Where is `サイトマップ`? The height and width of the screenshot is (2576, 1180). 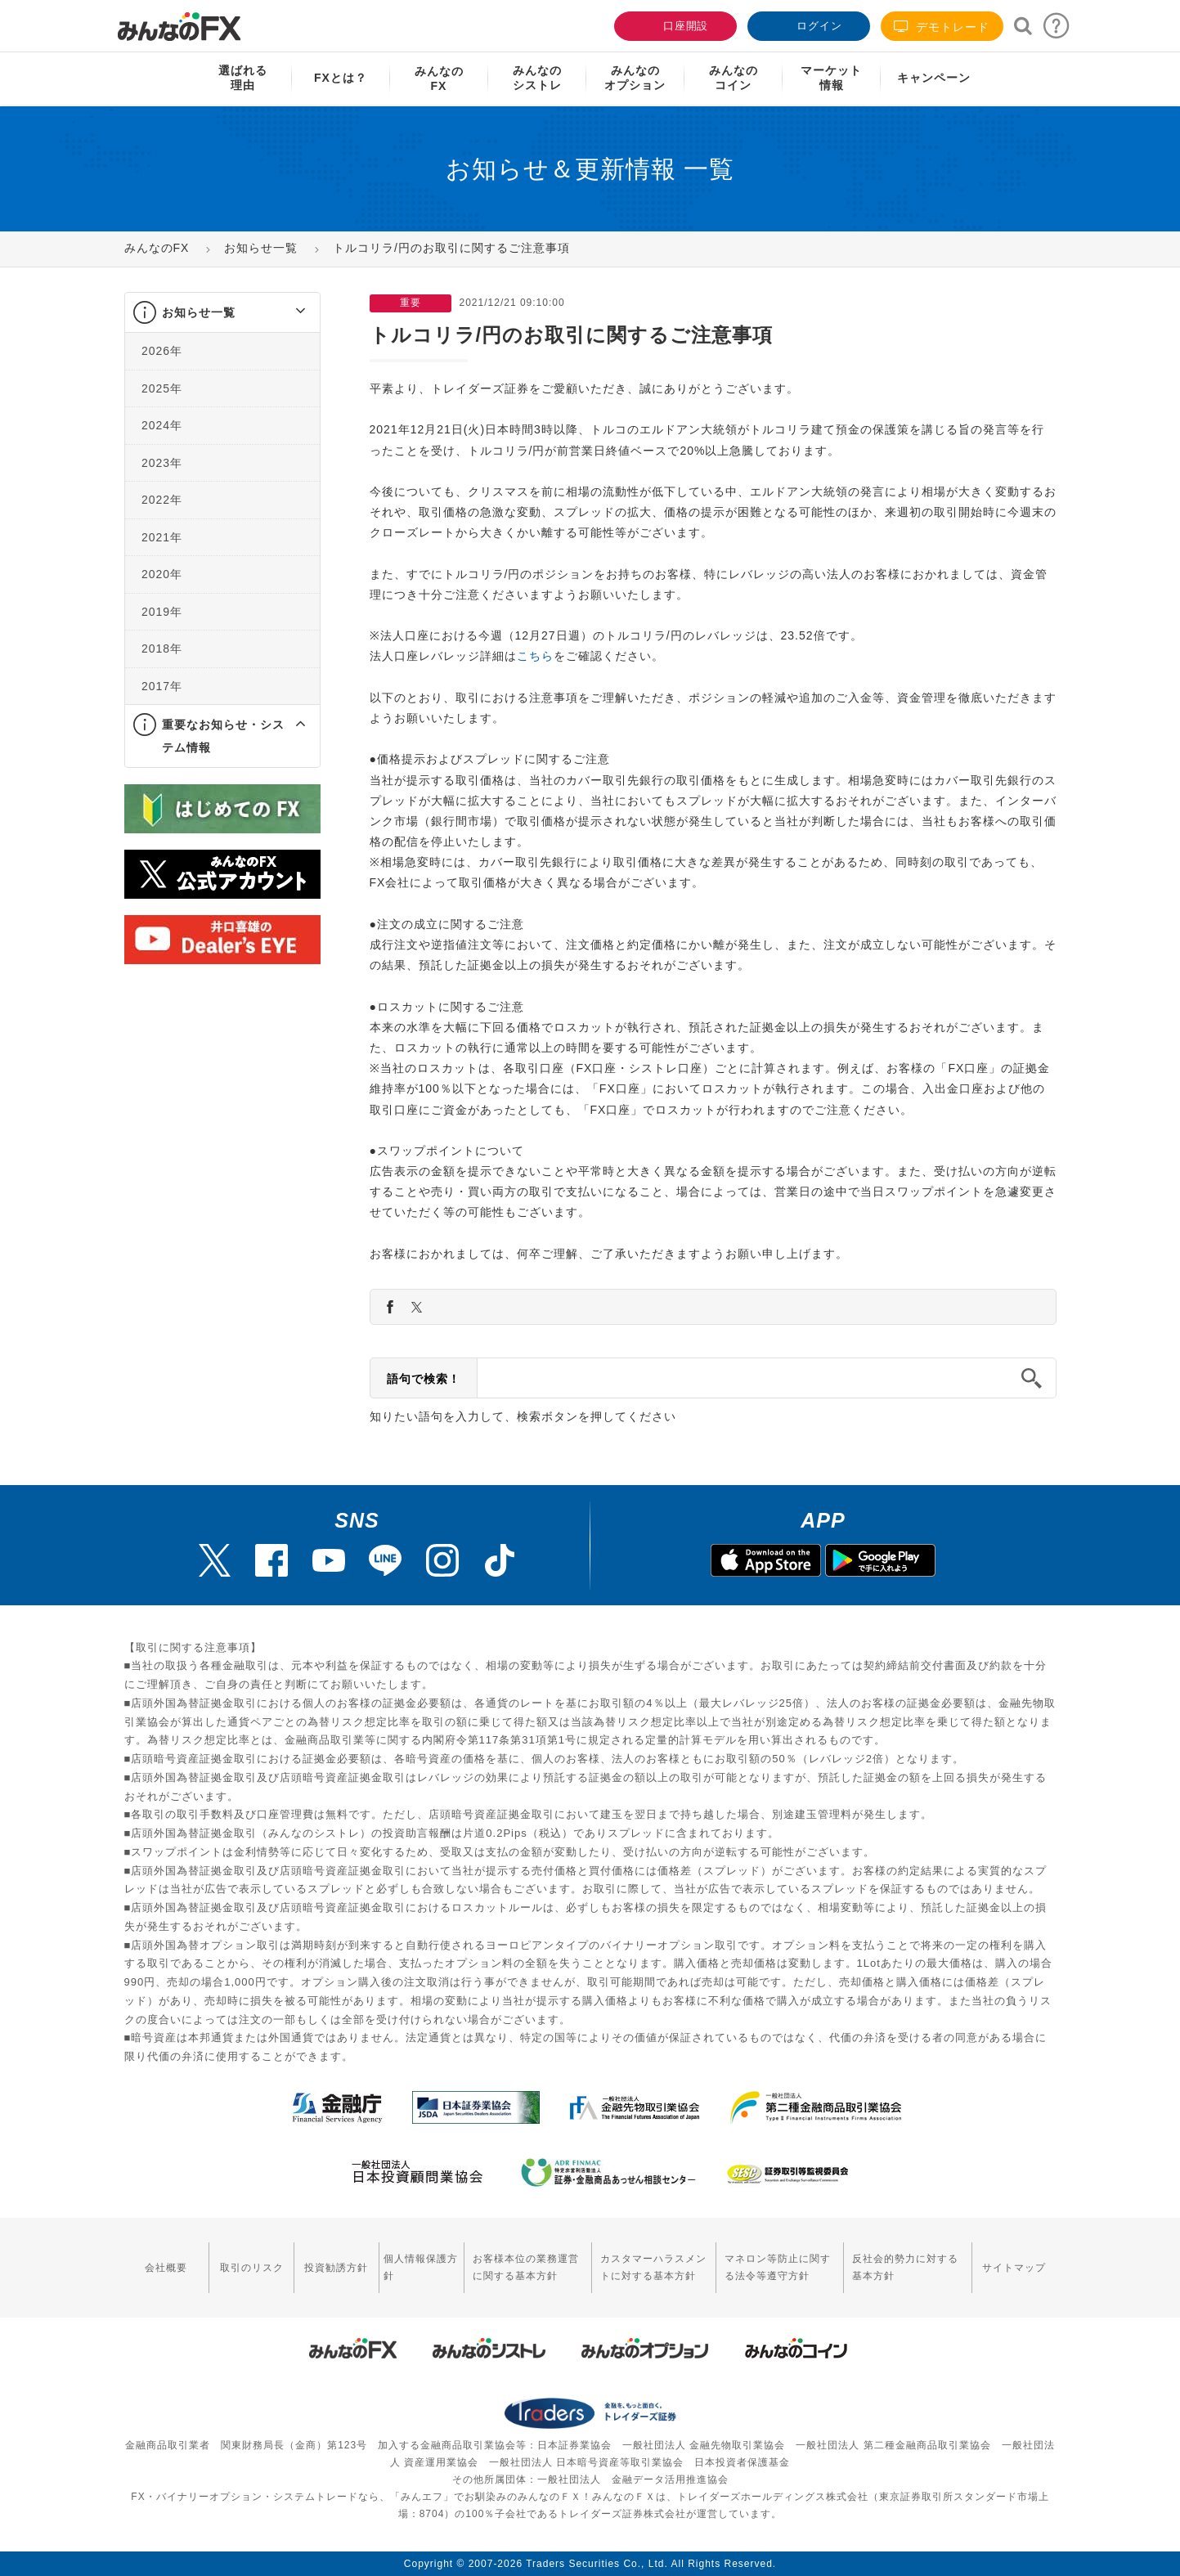 サイトマップ is located at coordinates (1015, 2267).